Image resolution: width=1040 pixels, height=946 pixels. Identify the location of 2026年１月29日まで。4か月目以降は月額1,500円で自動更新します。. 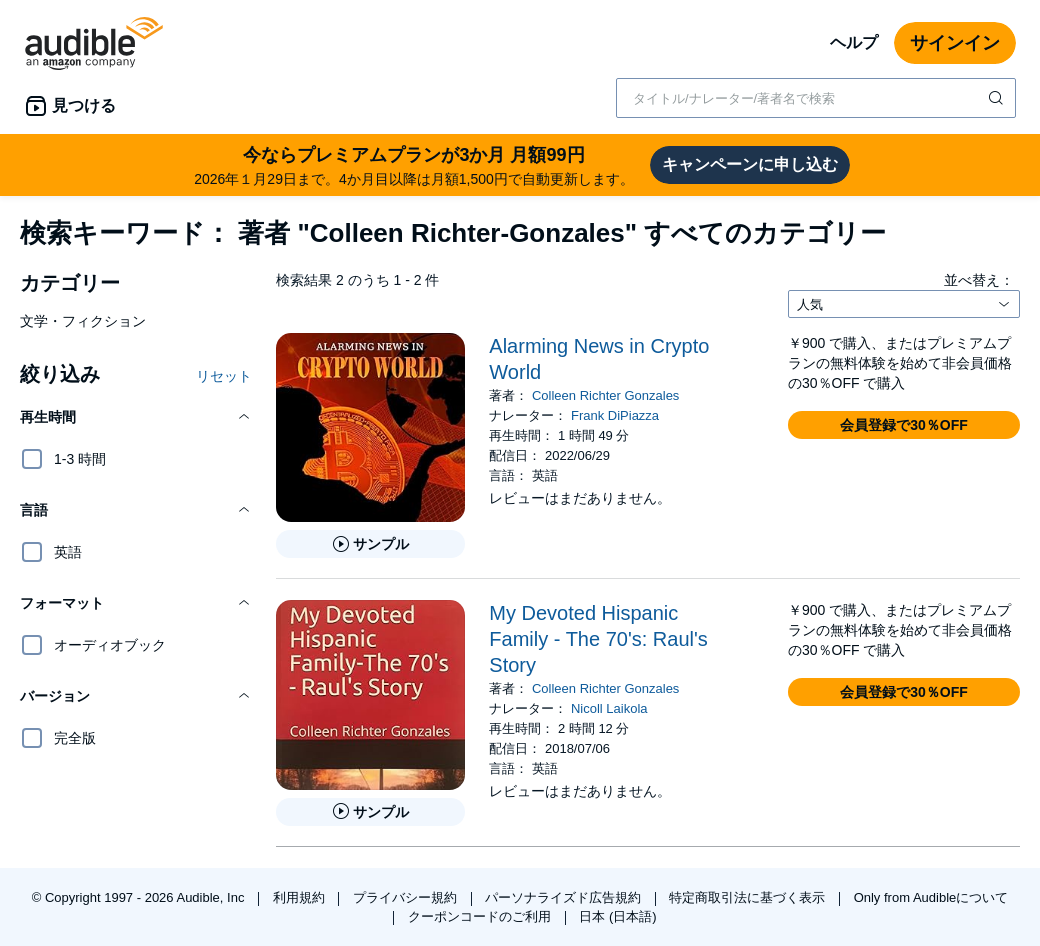
(414, 164).